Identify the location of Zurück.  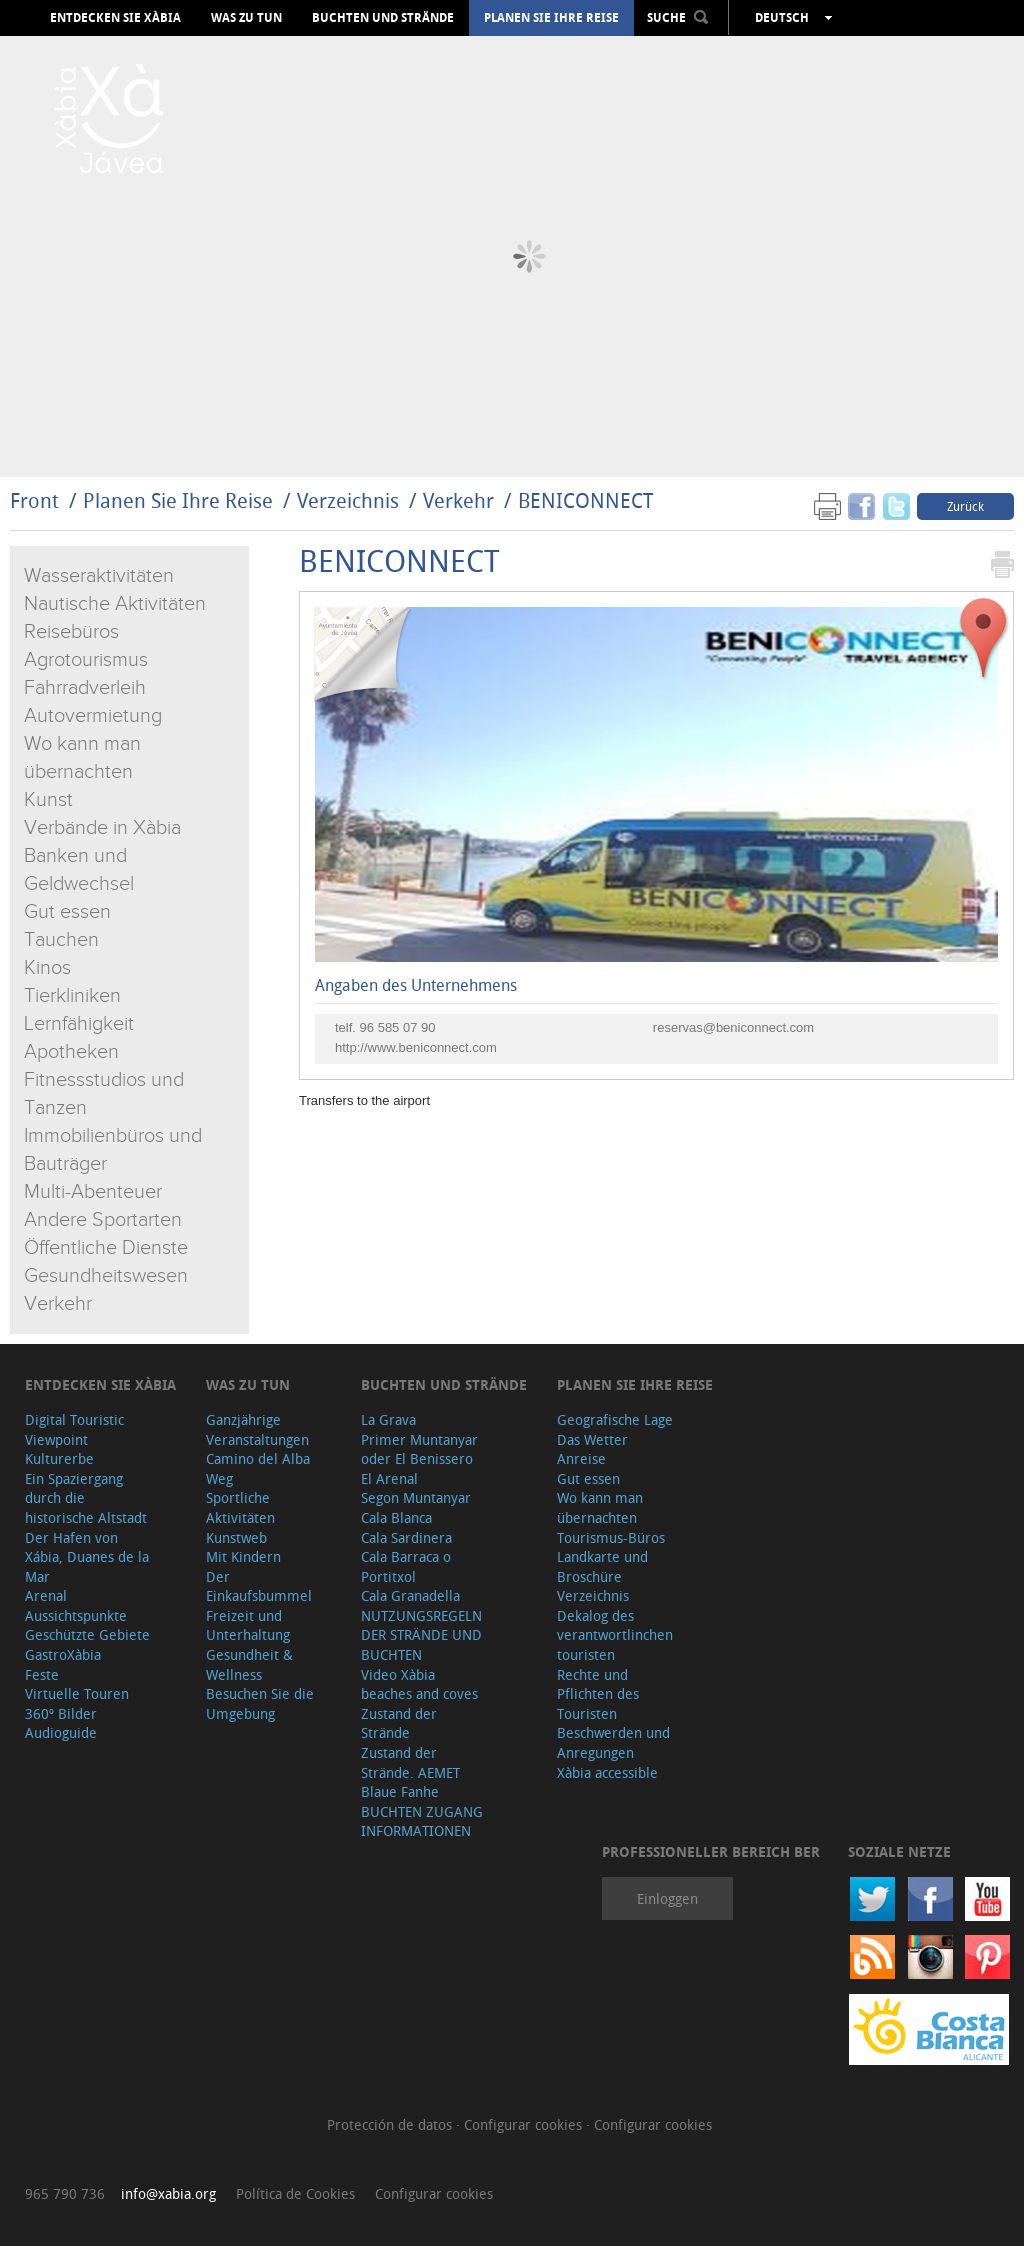
(965, 506).